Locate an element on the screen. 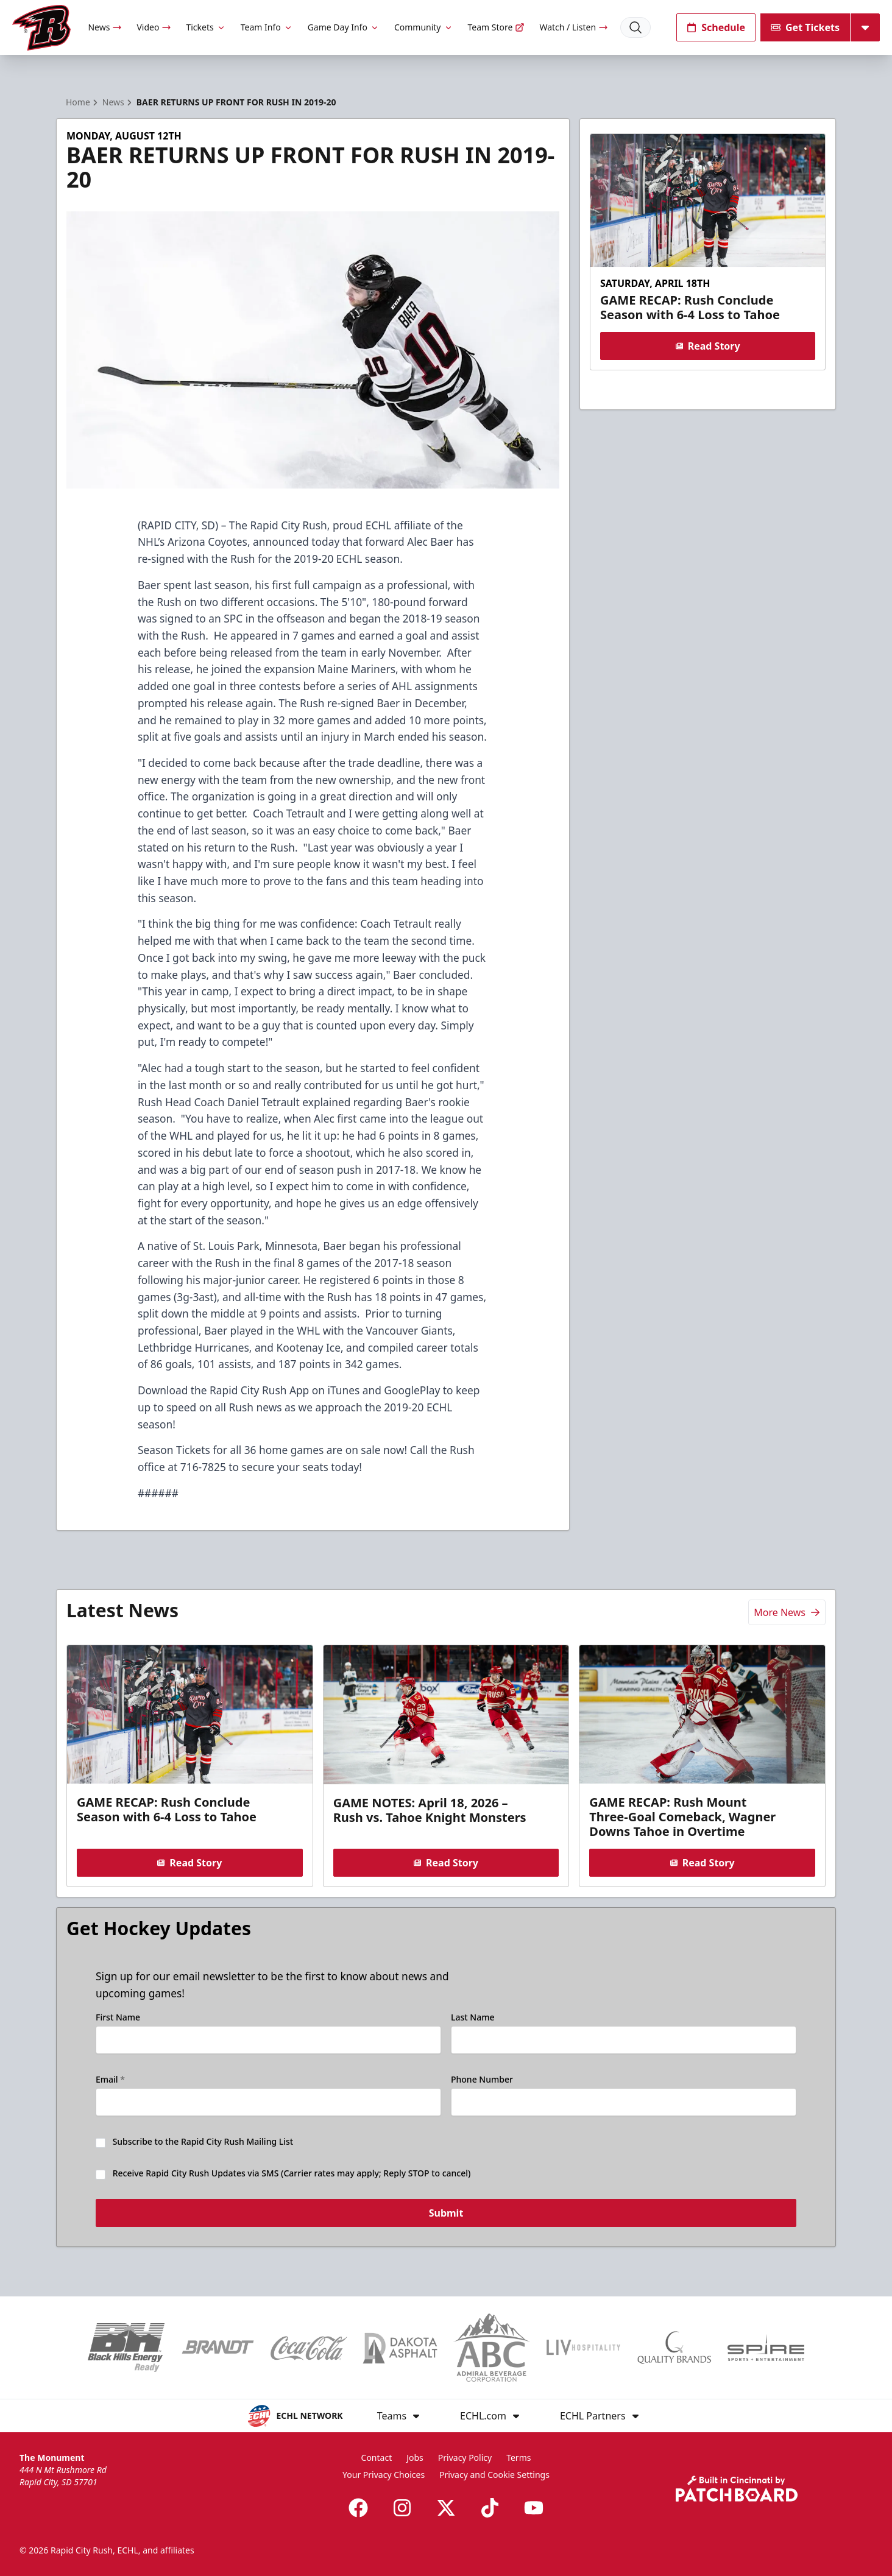 This screenshot has width=892, height=2576. Jobs is located at coordinates (414, 2457).